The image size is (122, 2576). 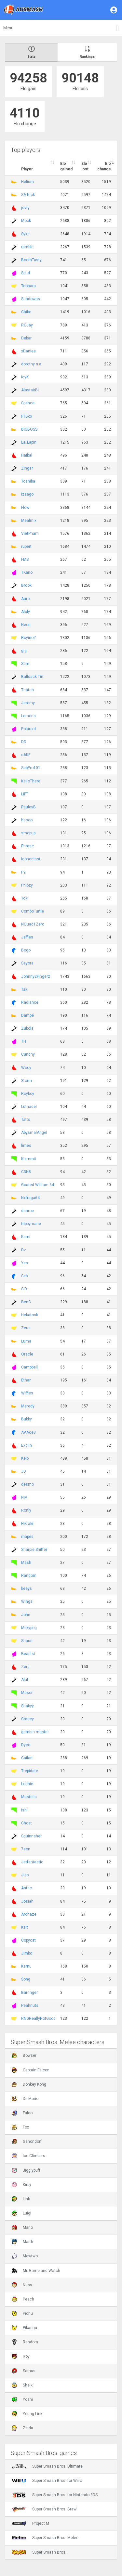 I want to click on Johnny2Fingerz, so click(x=35, y=976).